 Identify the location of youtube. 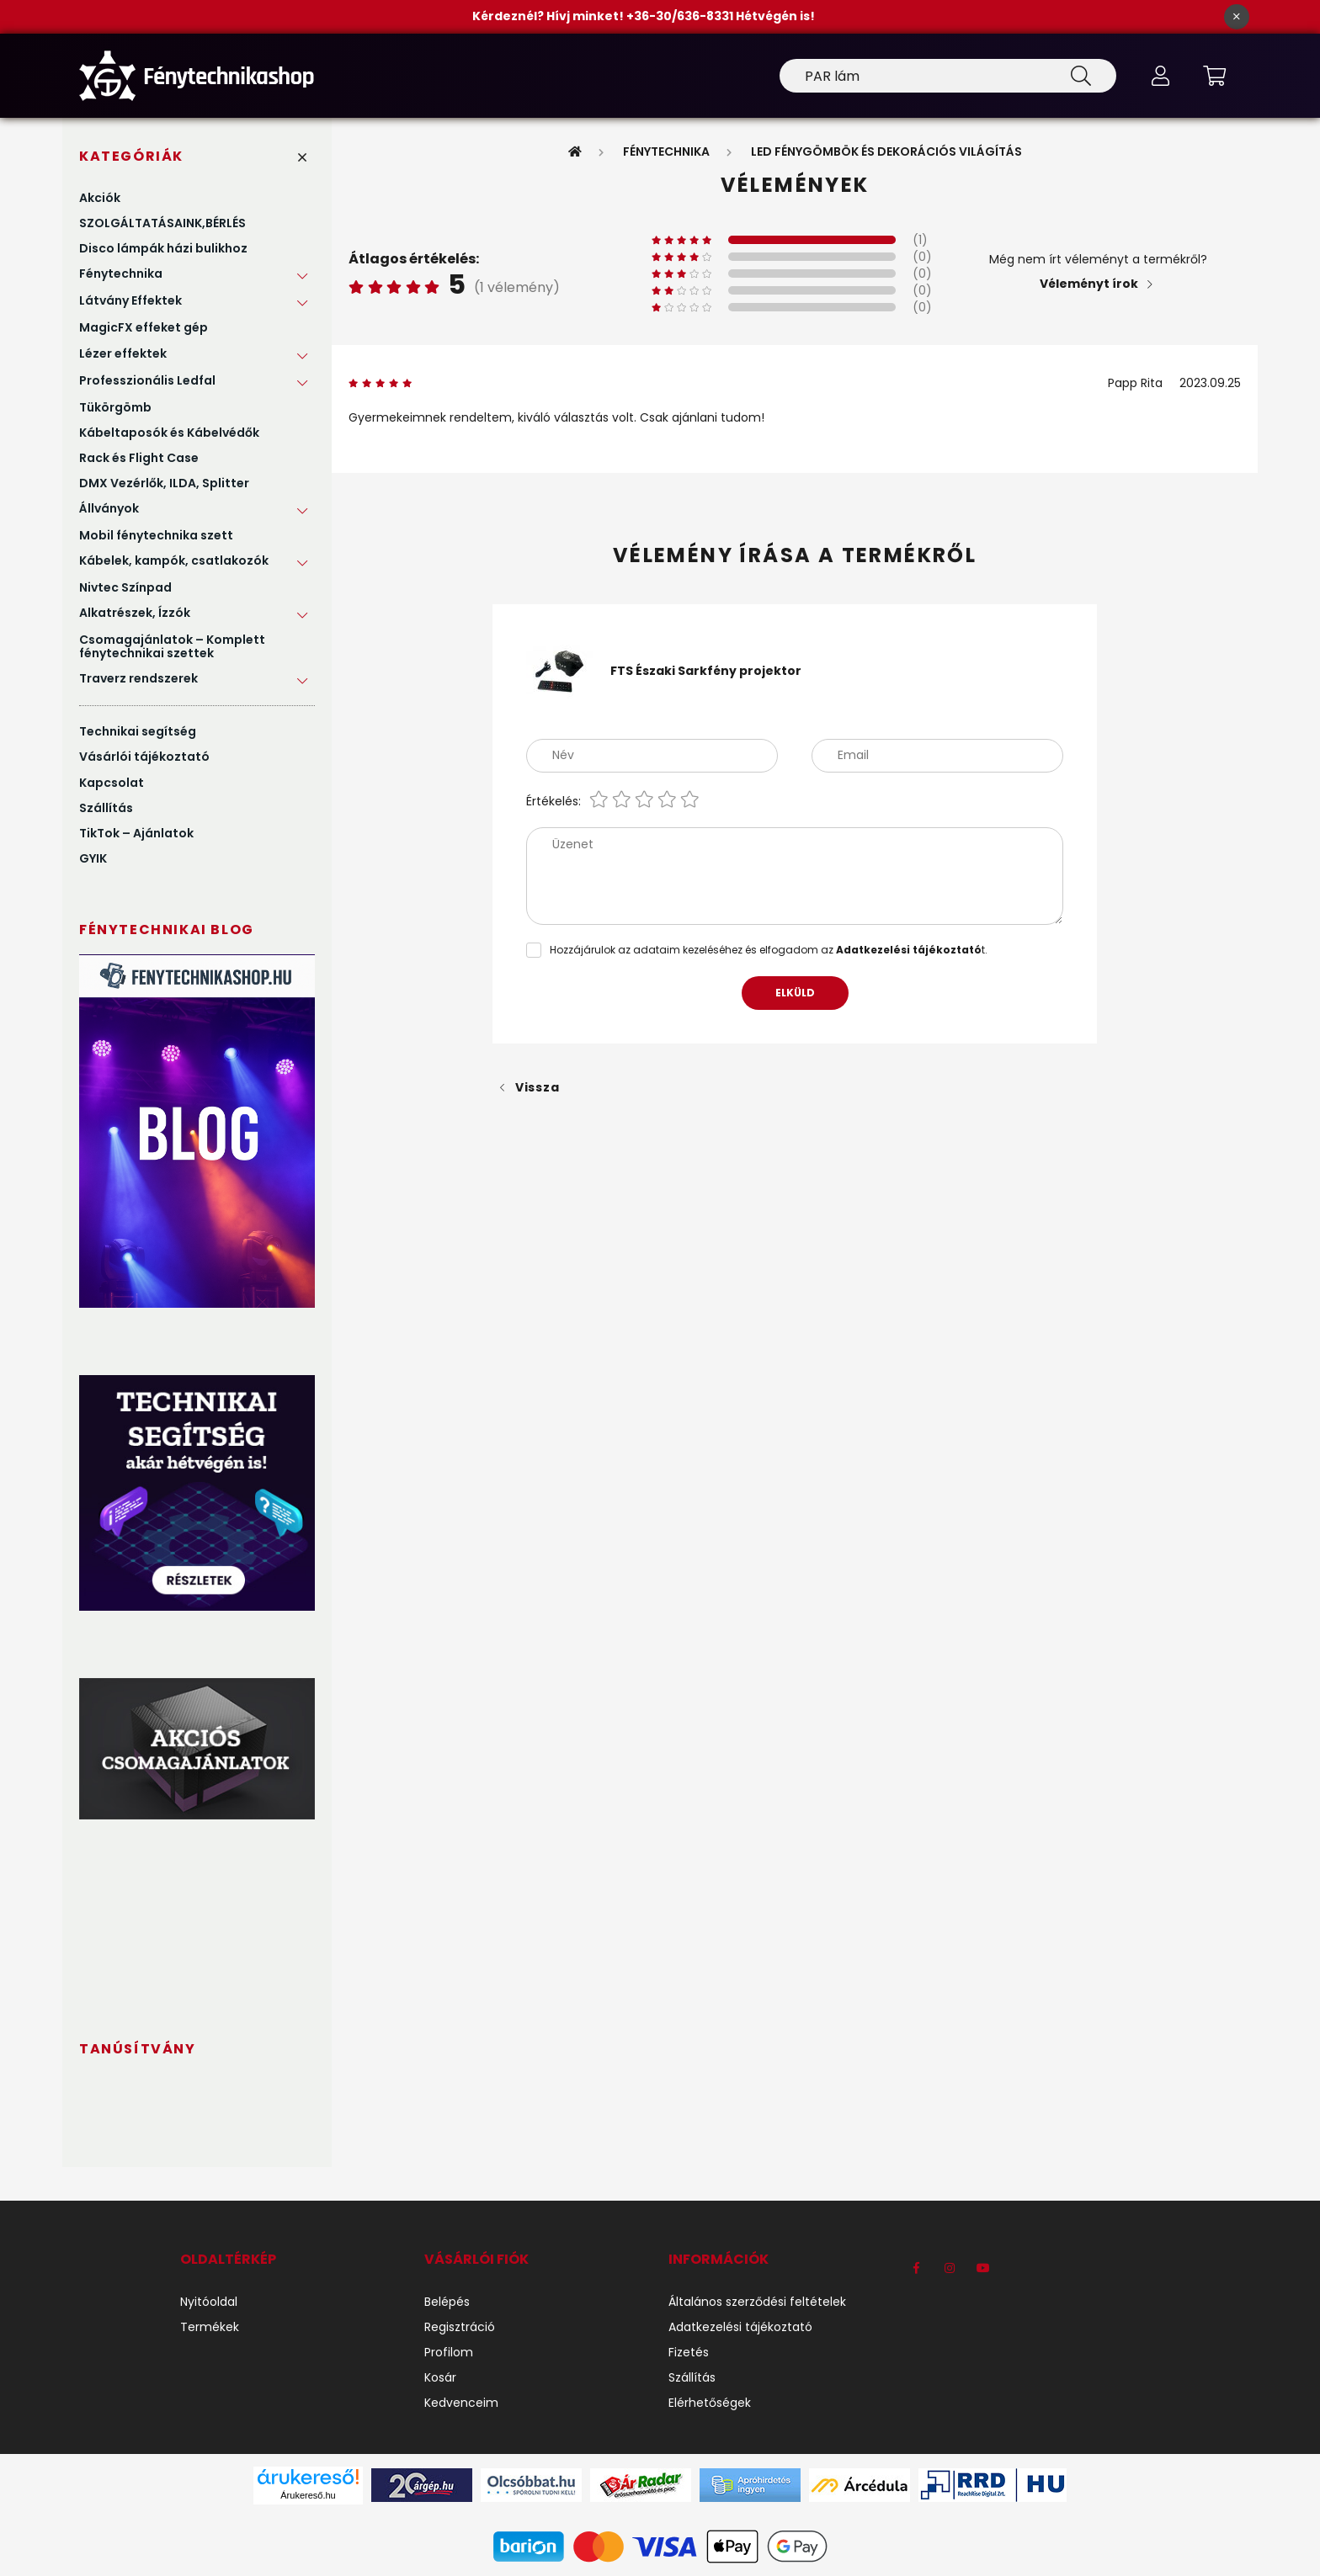
(983, 2268).